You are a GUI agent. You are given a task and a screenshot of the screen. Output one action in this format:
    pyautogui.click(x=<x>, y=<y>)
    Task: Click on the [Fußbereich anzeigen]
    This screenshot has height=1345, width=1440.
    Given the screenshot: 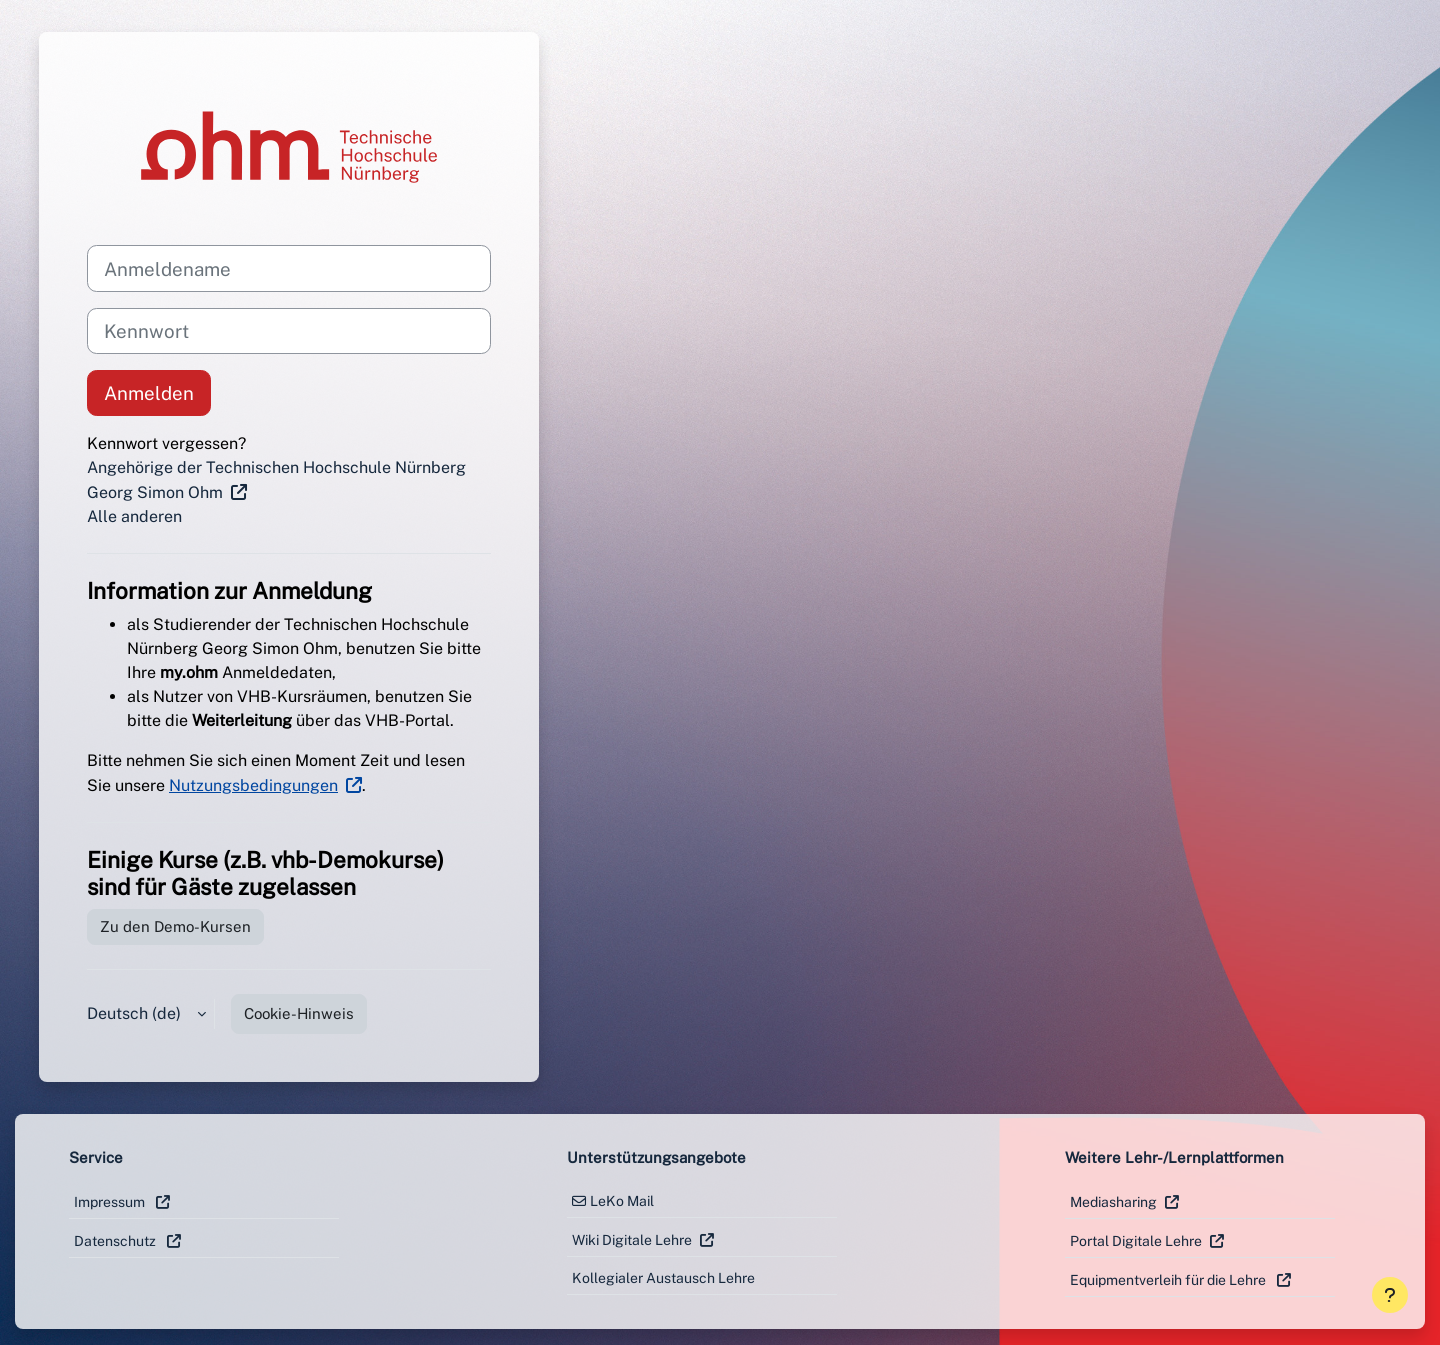 What is the action you would take?
    pyautogui.click(x=1390, y=1295)
    